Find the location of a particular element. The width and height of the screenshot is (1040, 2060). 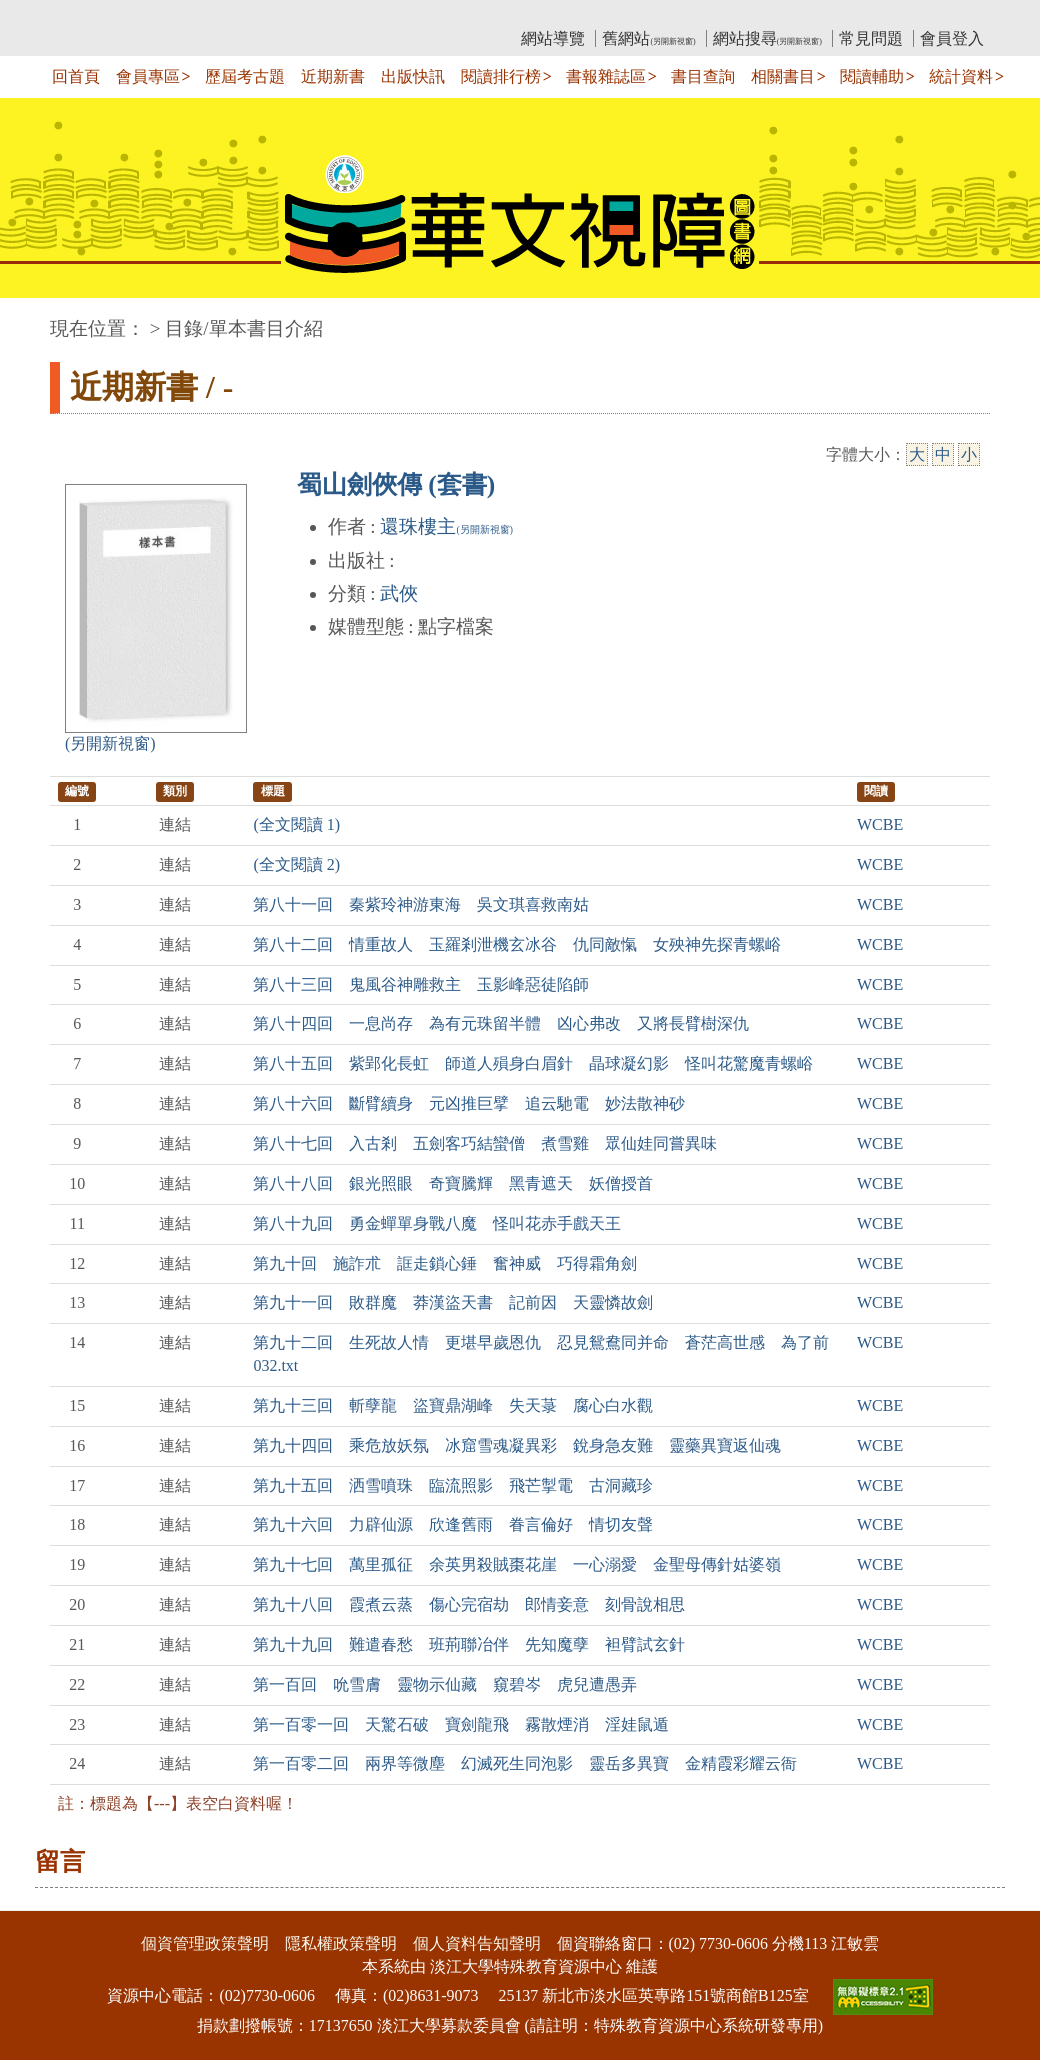

第一百零一回 天驚石破 寶劍龍飛 霧散煙消 淫娃鼠遁 is located at coordinates (461, 1724).